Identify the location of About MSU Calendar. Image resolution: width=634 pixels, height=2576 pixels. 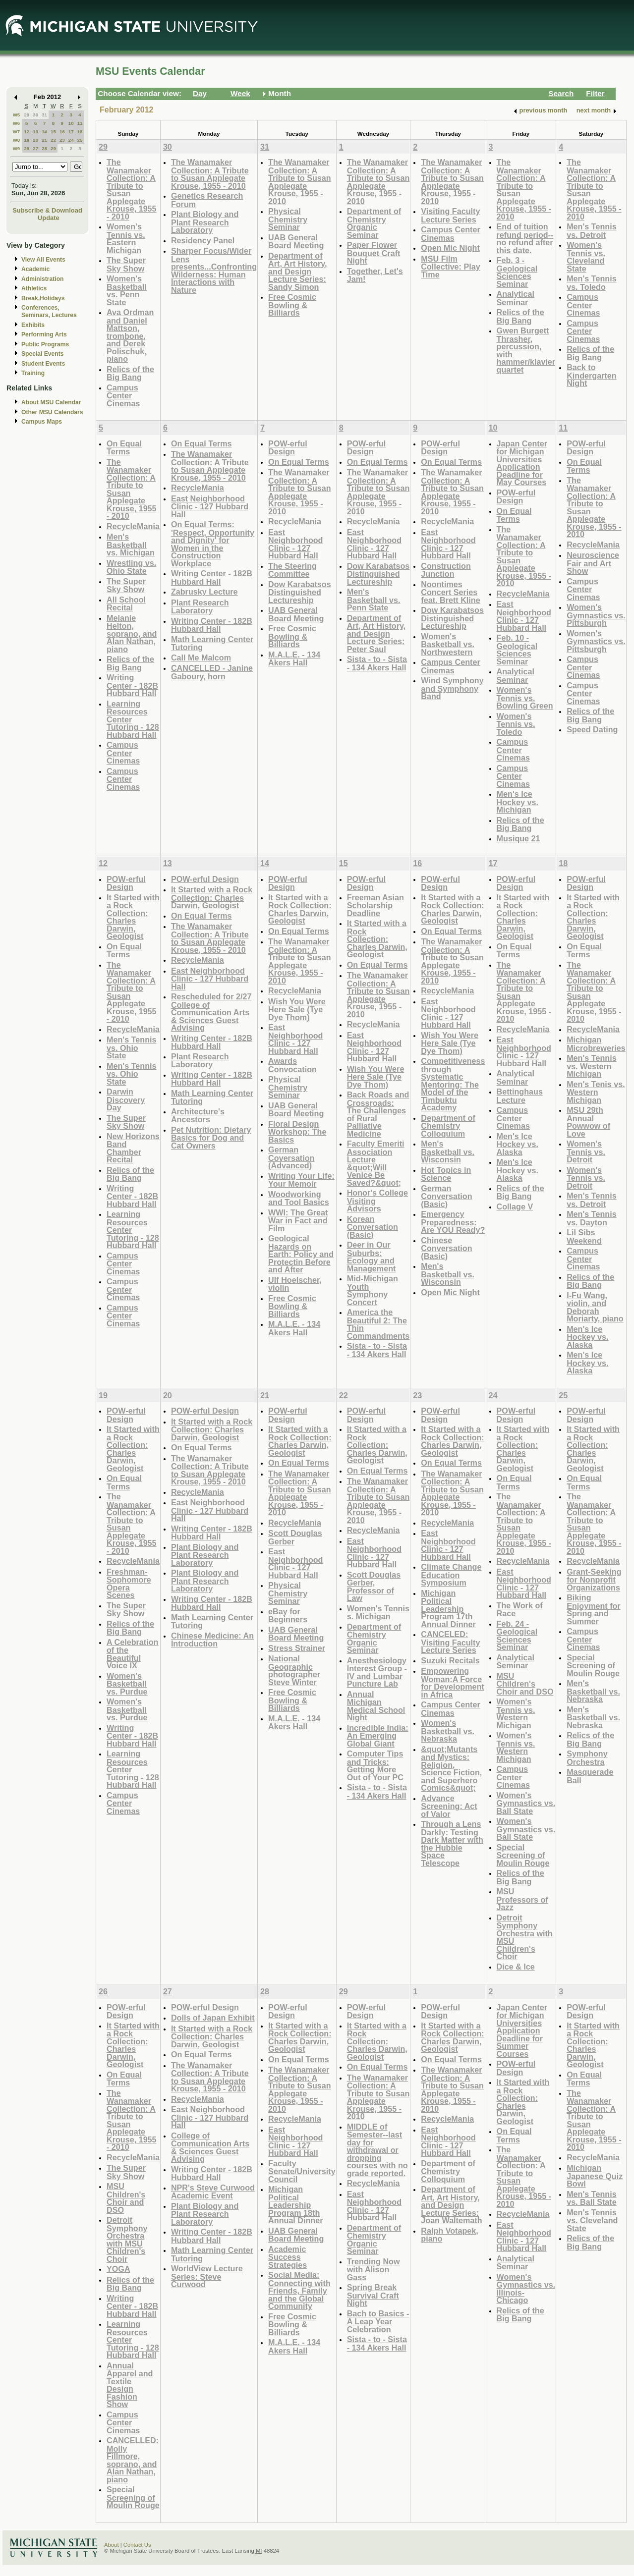
(51, 402).